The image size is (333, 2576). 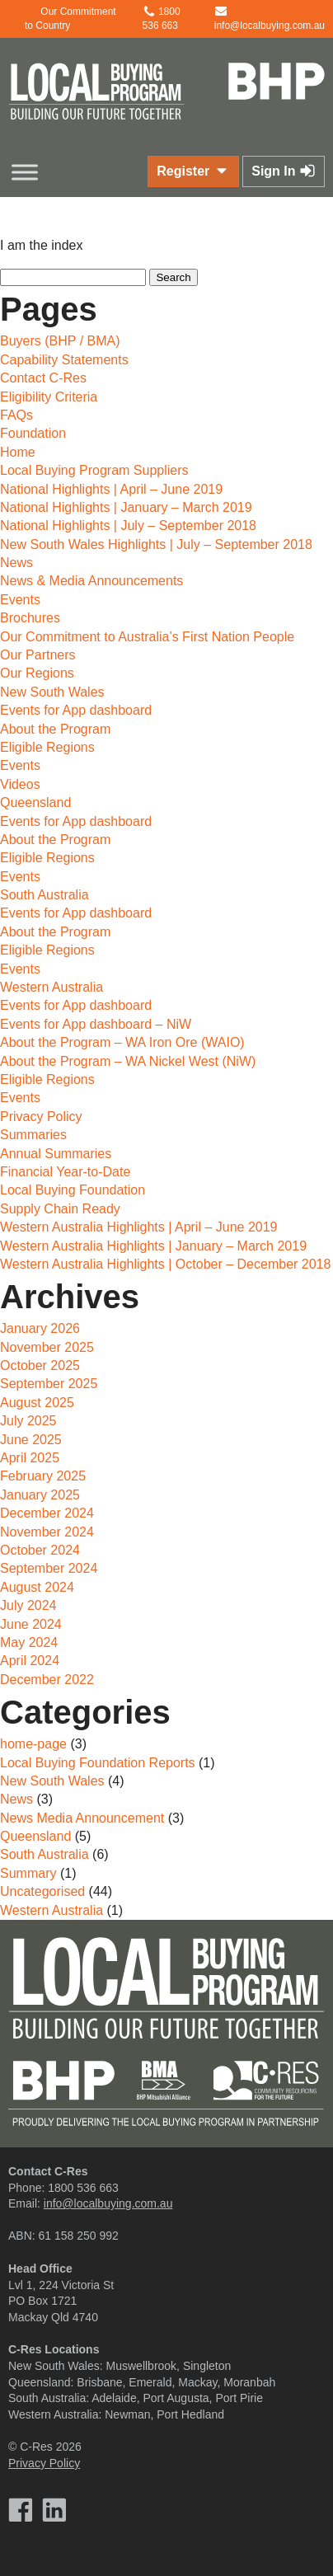 I want to click on Home, so click(x=17, y=452).